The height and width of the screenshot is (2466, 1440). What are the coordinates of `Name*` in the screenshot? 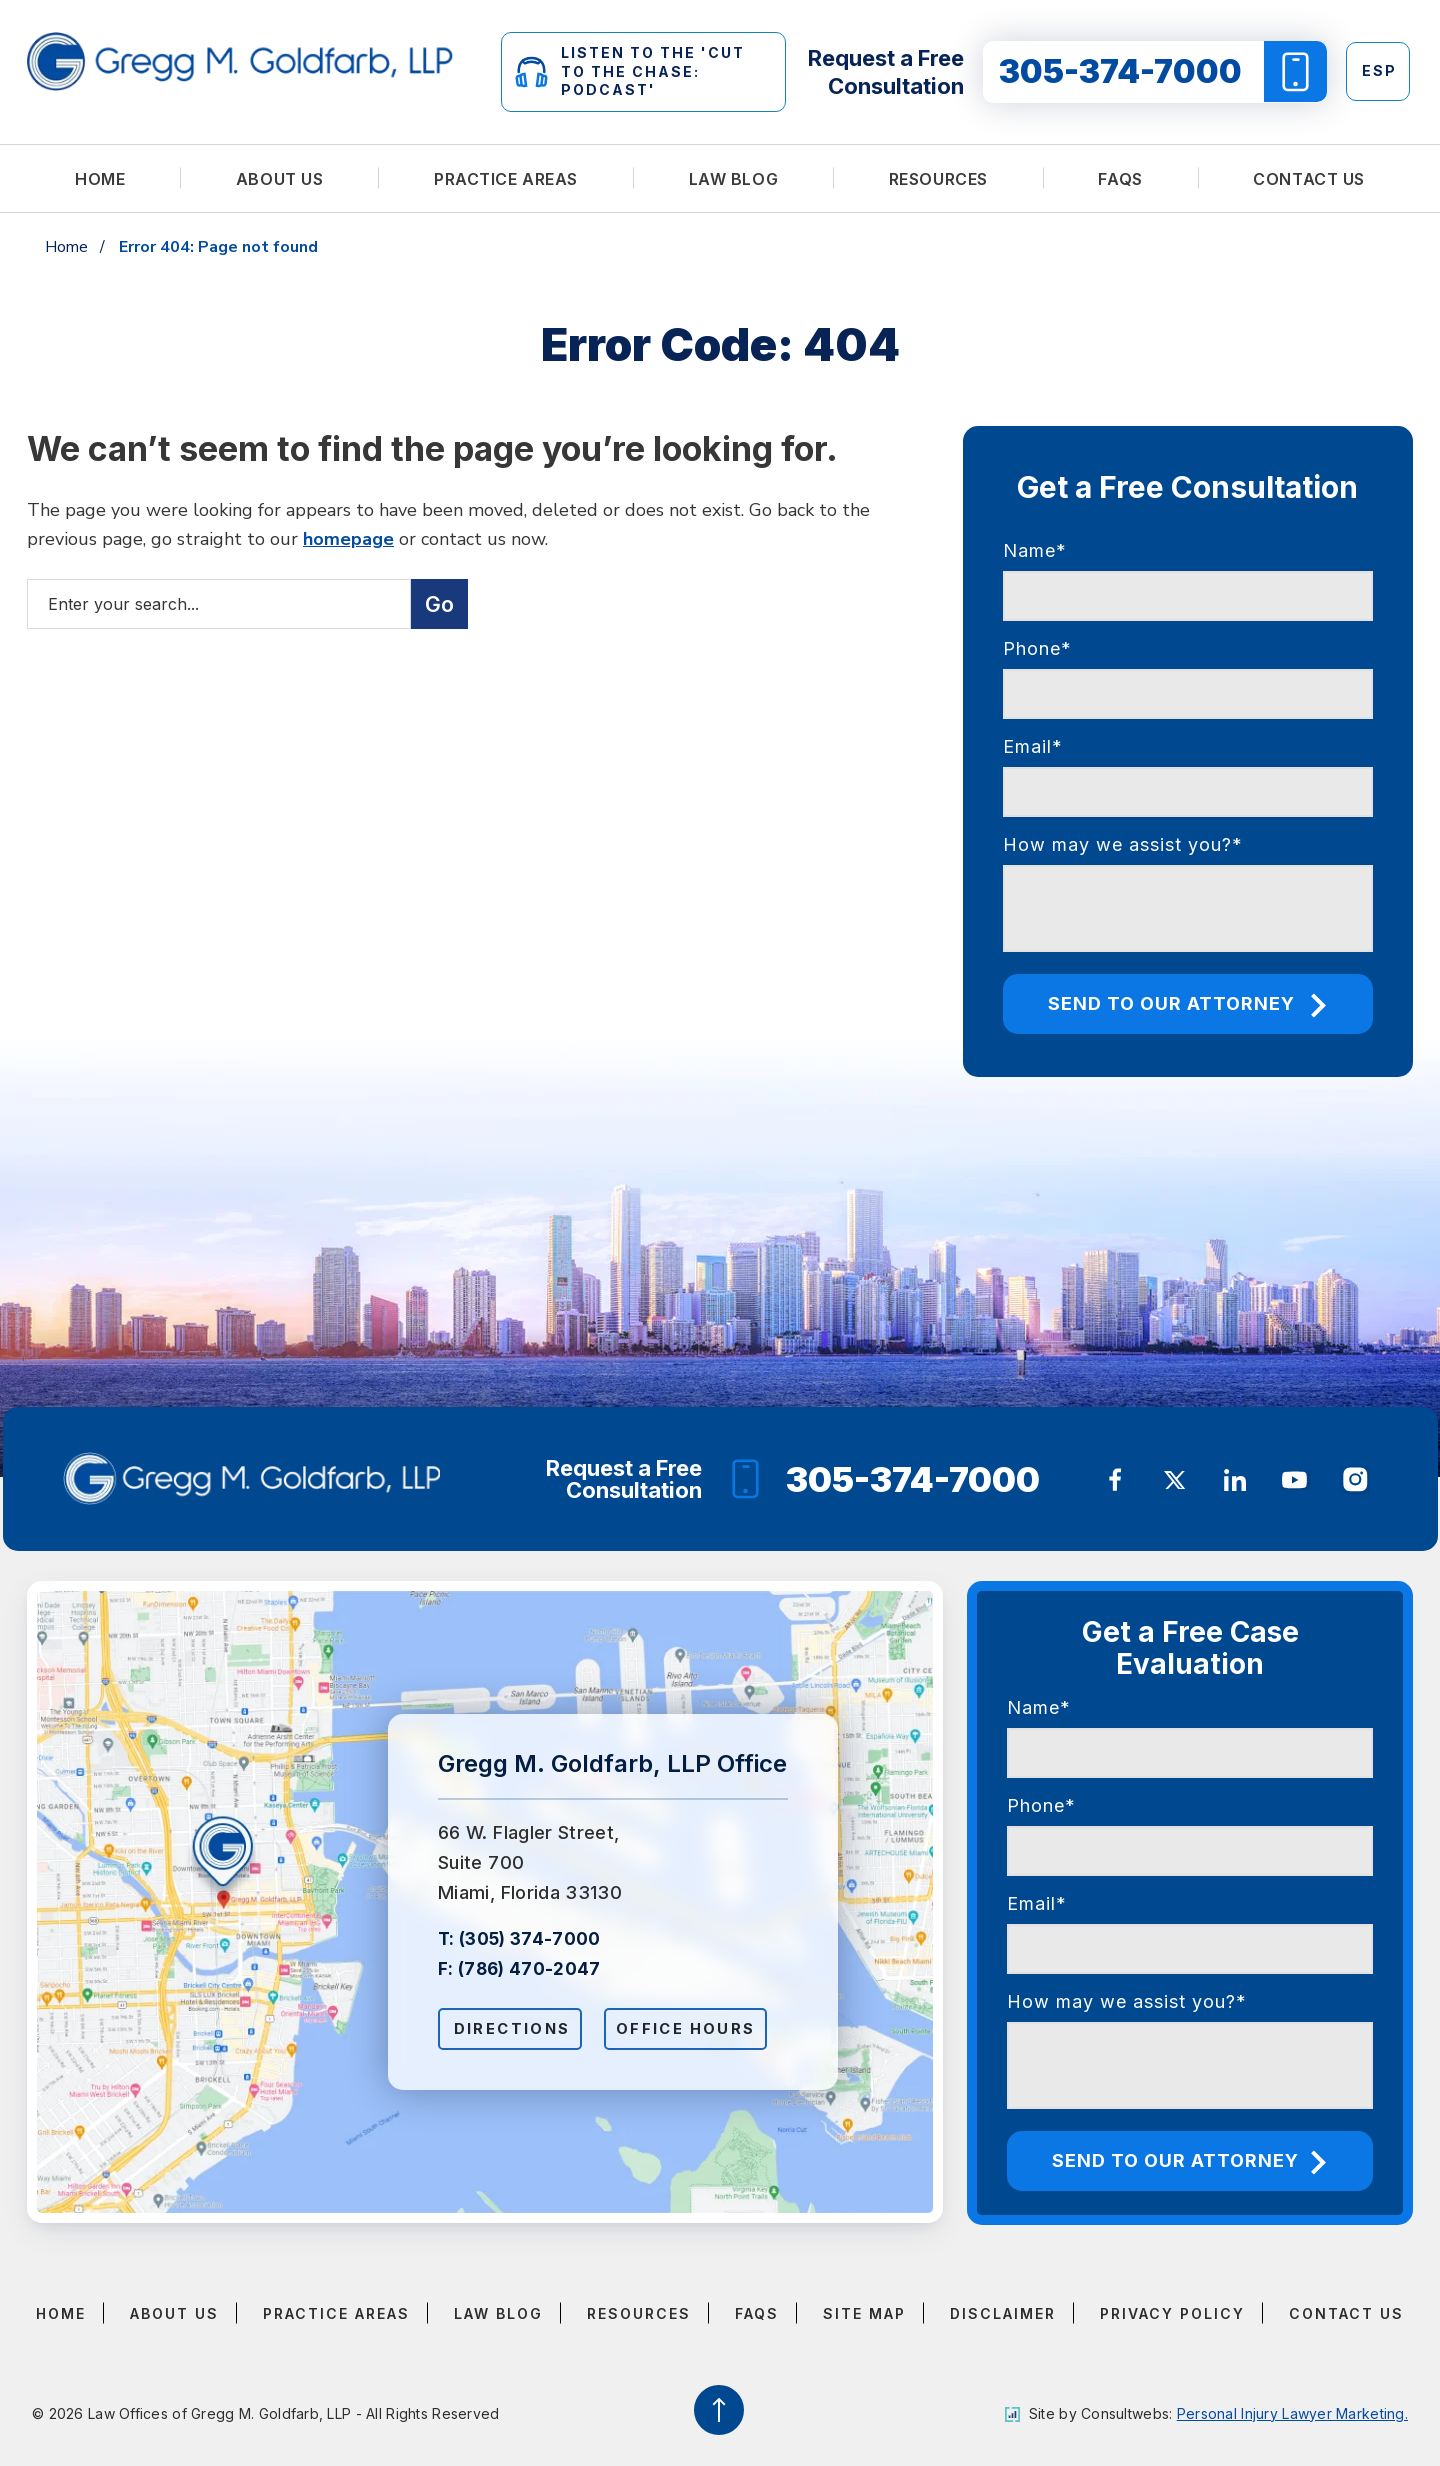 It's located at (1035, 550).